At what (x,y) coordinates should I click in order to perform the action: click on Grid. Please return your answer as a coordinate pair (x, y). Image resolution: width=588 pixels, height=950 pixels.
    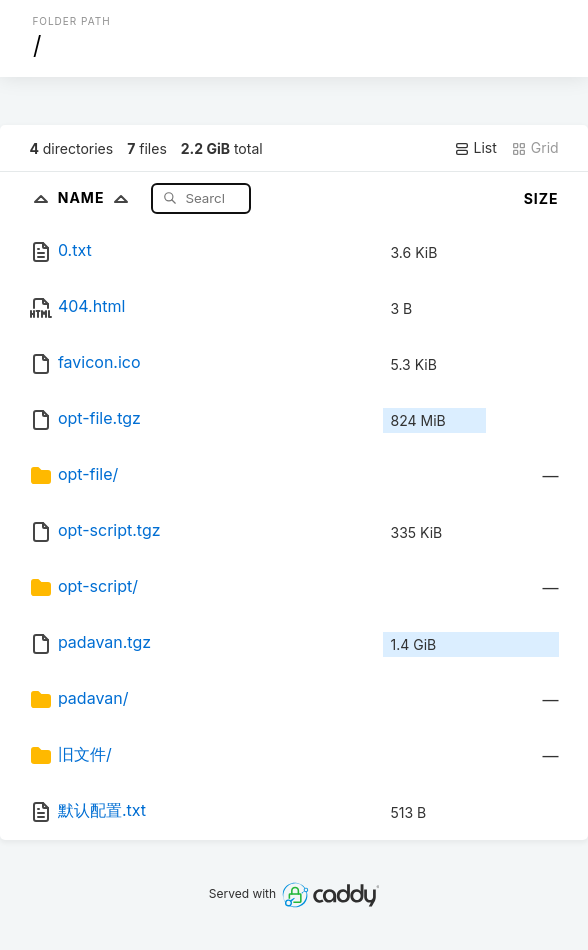
    Looking at the image, I should click on (535, 148).